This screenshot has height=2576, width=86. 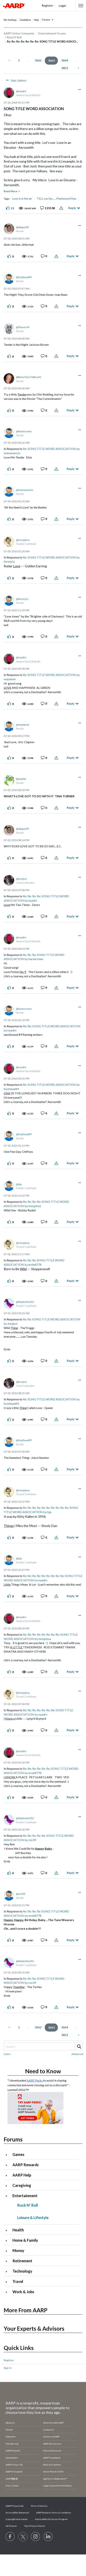 What do you see at coordinates (36, 19) in the screenshot?
I see `Help` at bounding box center [36, 19].